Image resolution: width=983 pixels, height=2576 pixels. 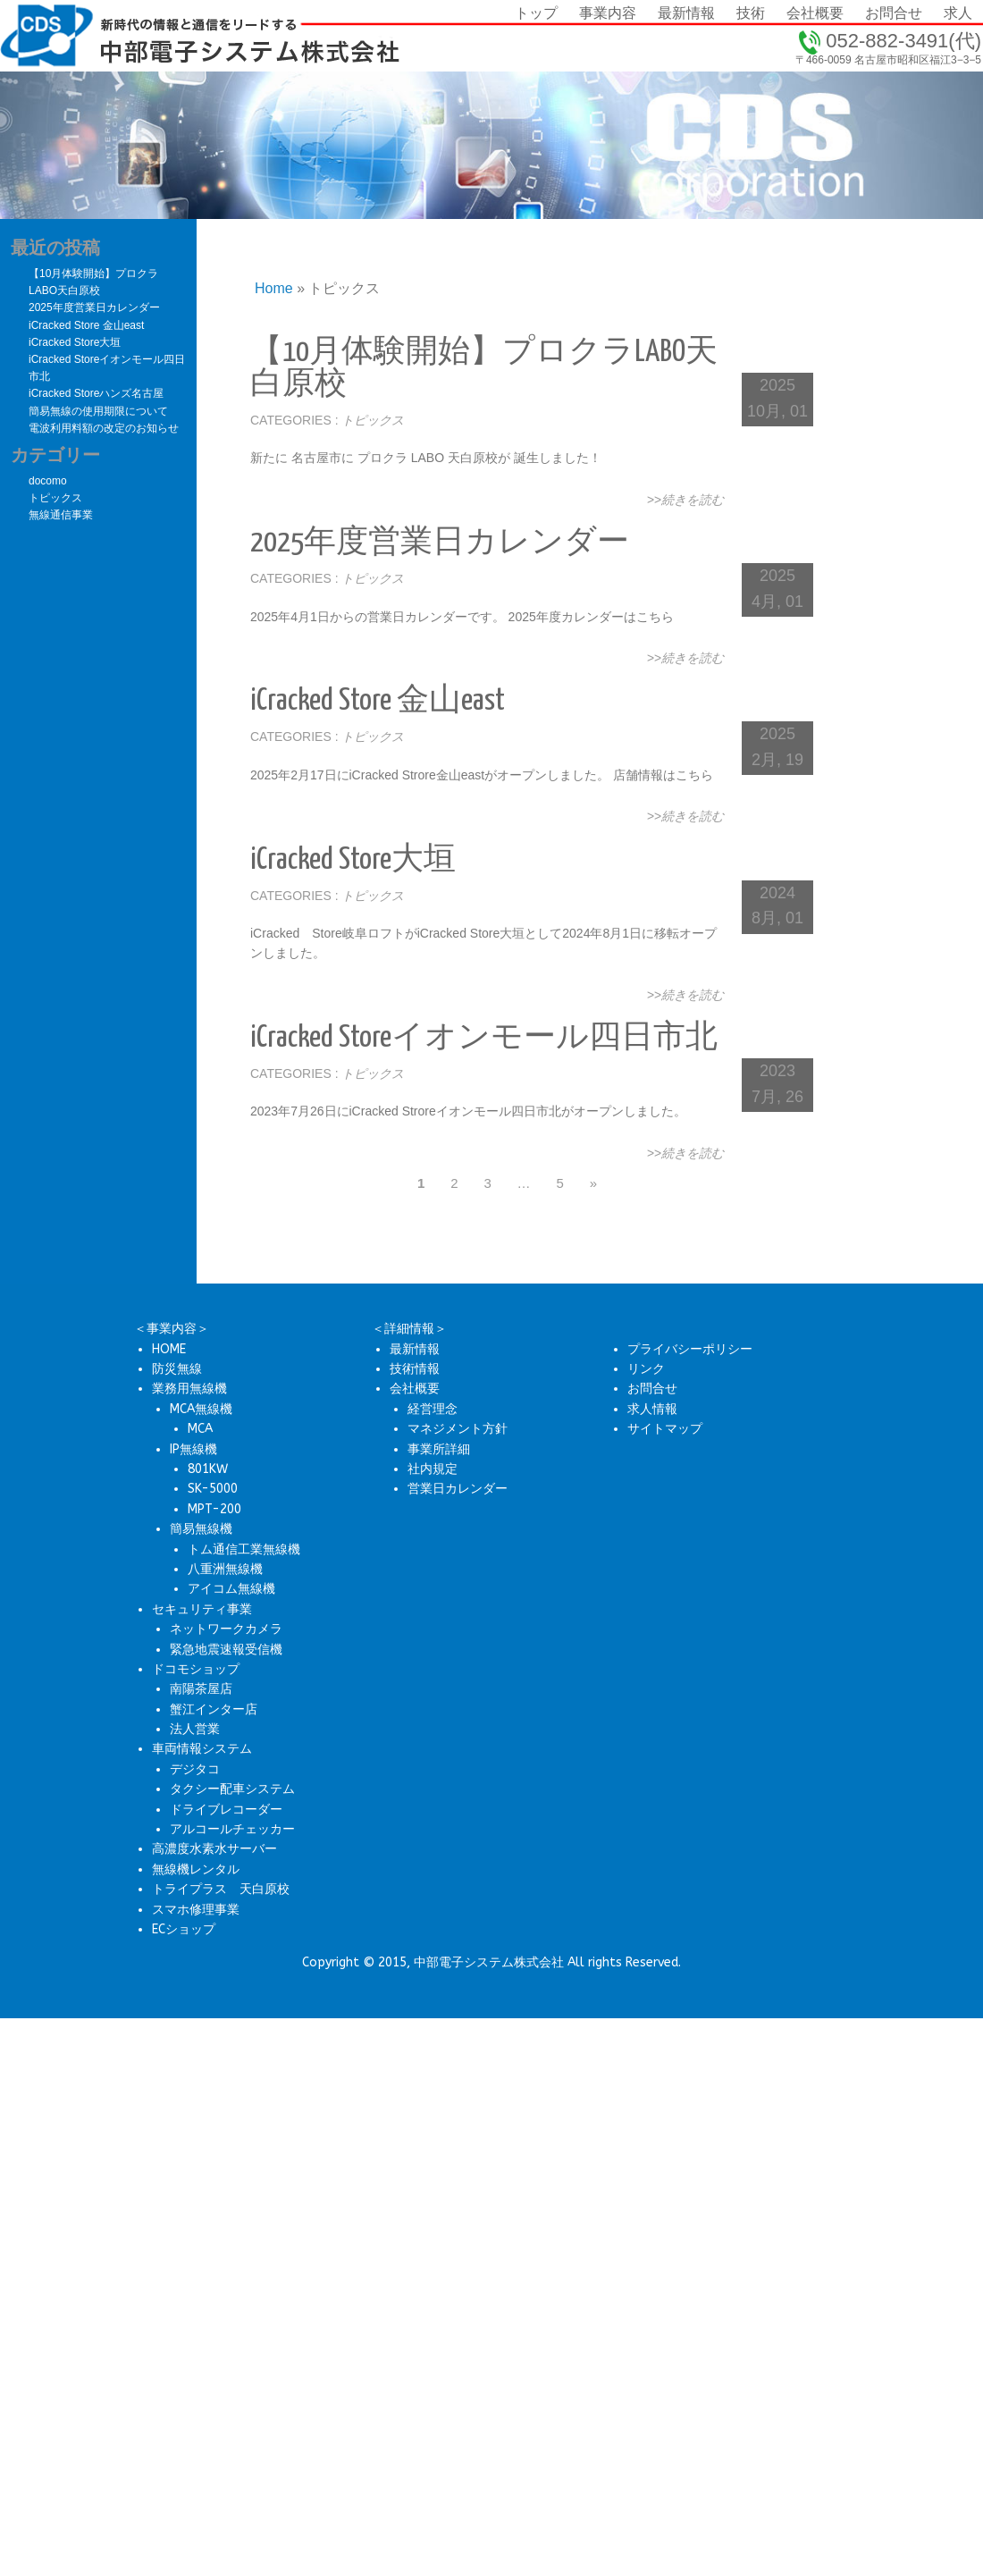 What do you see at coordinates (201, 1688) in the screenshot?
I see `南陽茶屋店` at bounding box center [201, 1688].